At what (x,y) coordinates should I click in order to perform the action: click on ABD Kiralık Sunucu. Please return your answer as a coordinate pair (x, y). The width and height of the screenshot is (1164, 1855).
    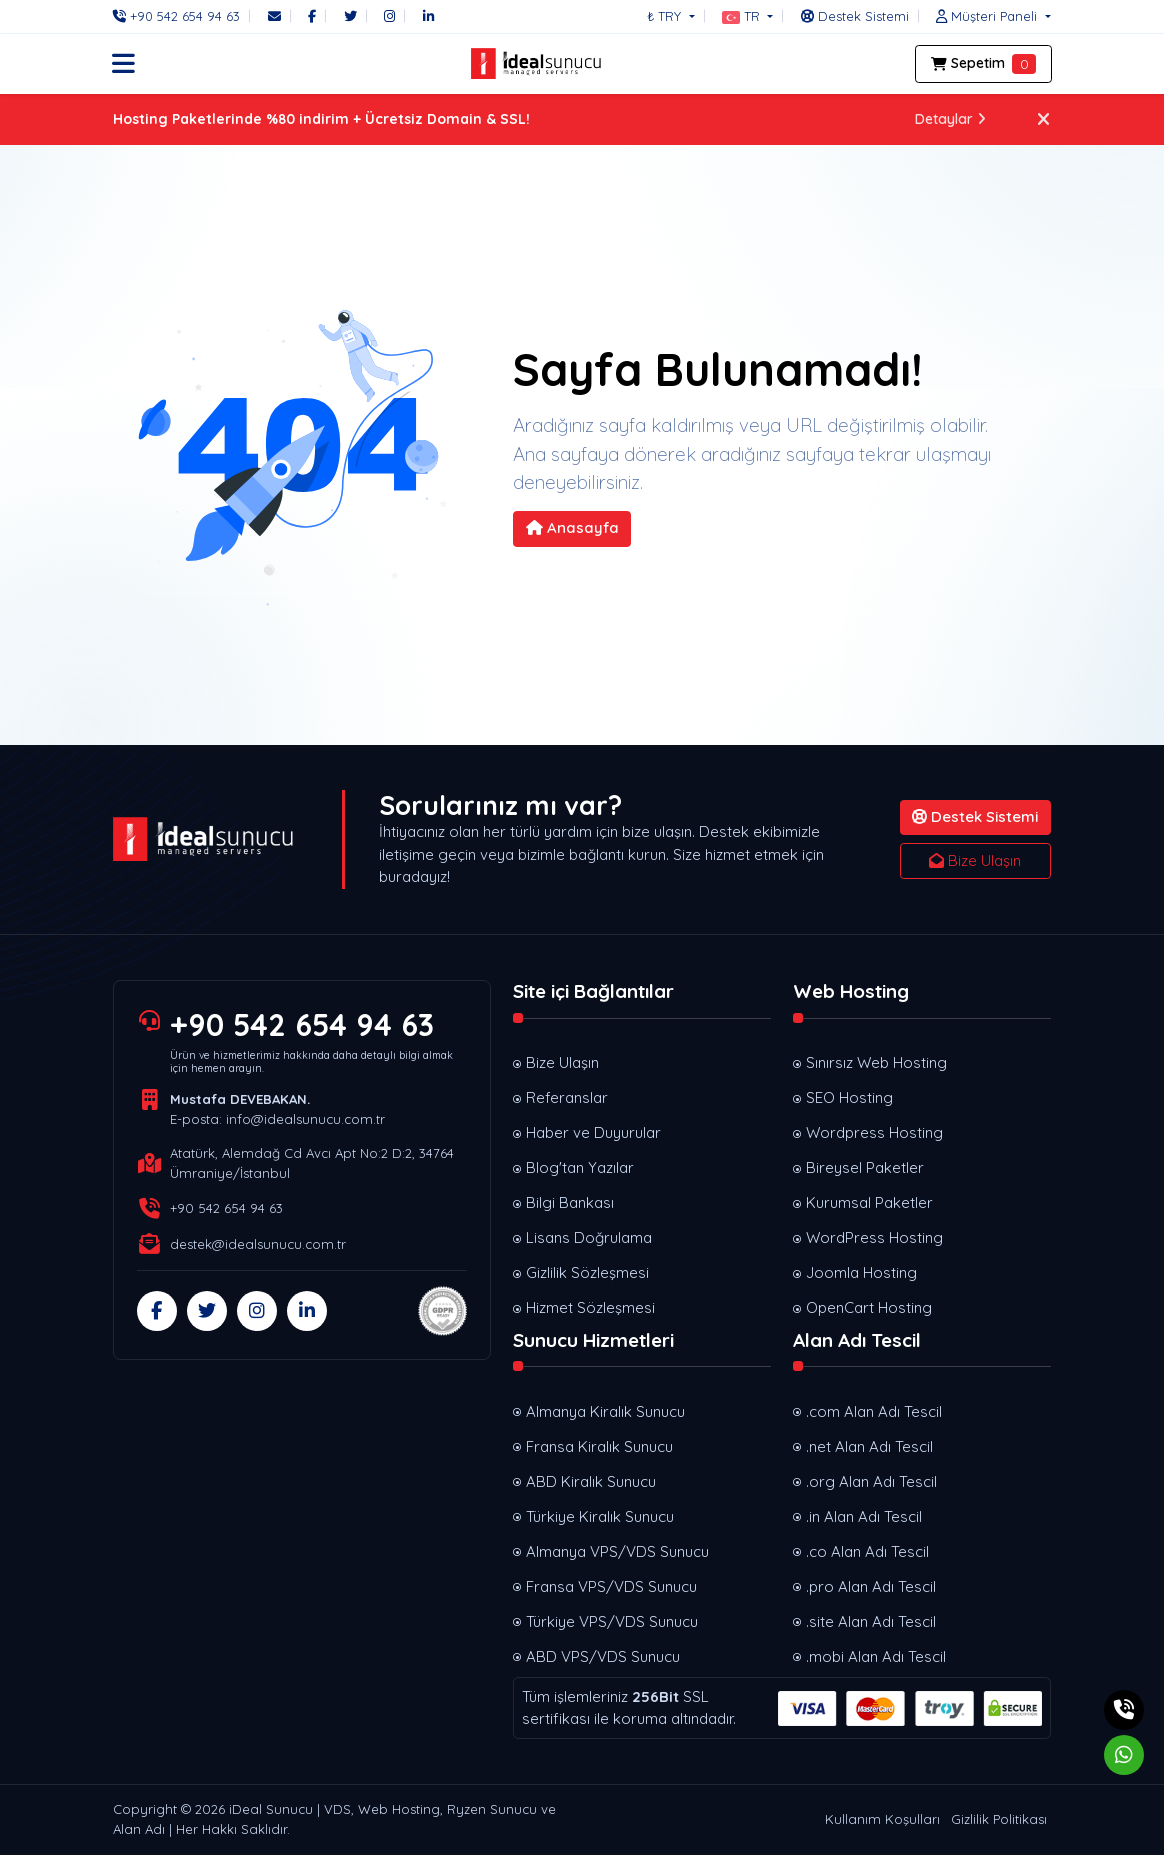
    Looking at the image, I should click on (591, 1481).